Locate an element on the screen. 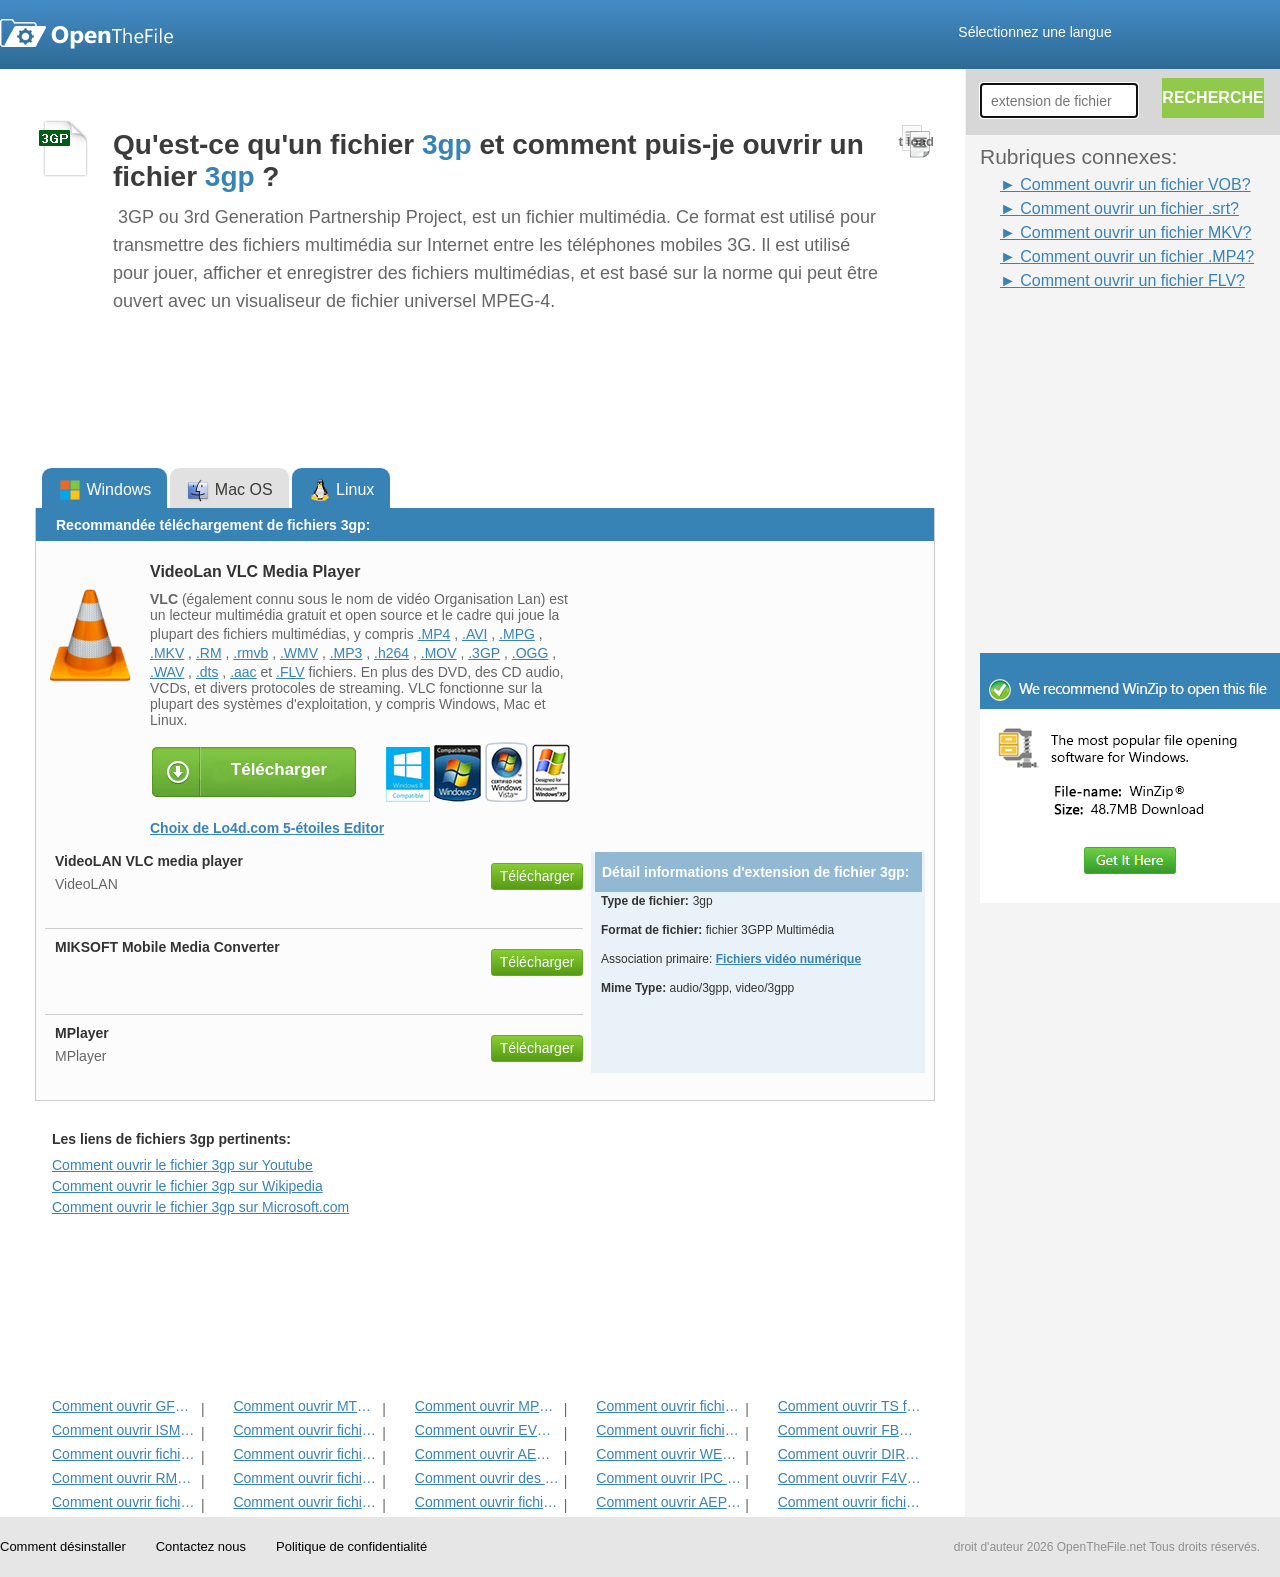 The width and height of the screenshot is (1280, 1577). Comment ouvrir GFP fichier is located at coordinates (124, 1406).